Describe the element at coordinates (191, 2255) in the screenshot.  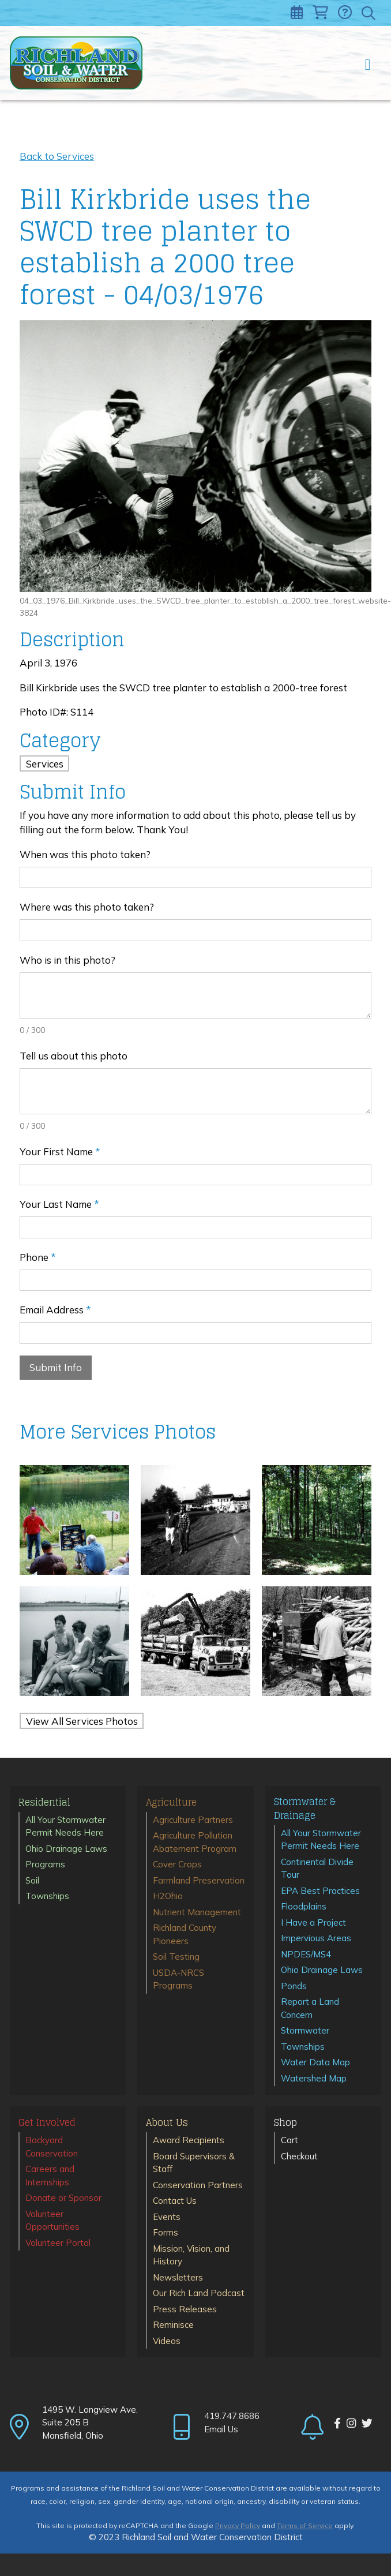
I see `Mission, Vision, and History` at that location.